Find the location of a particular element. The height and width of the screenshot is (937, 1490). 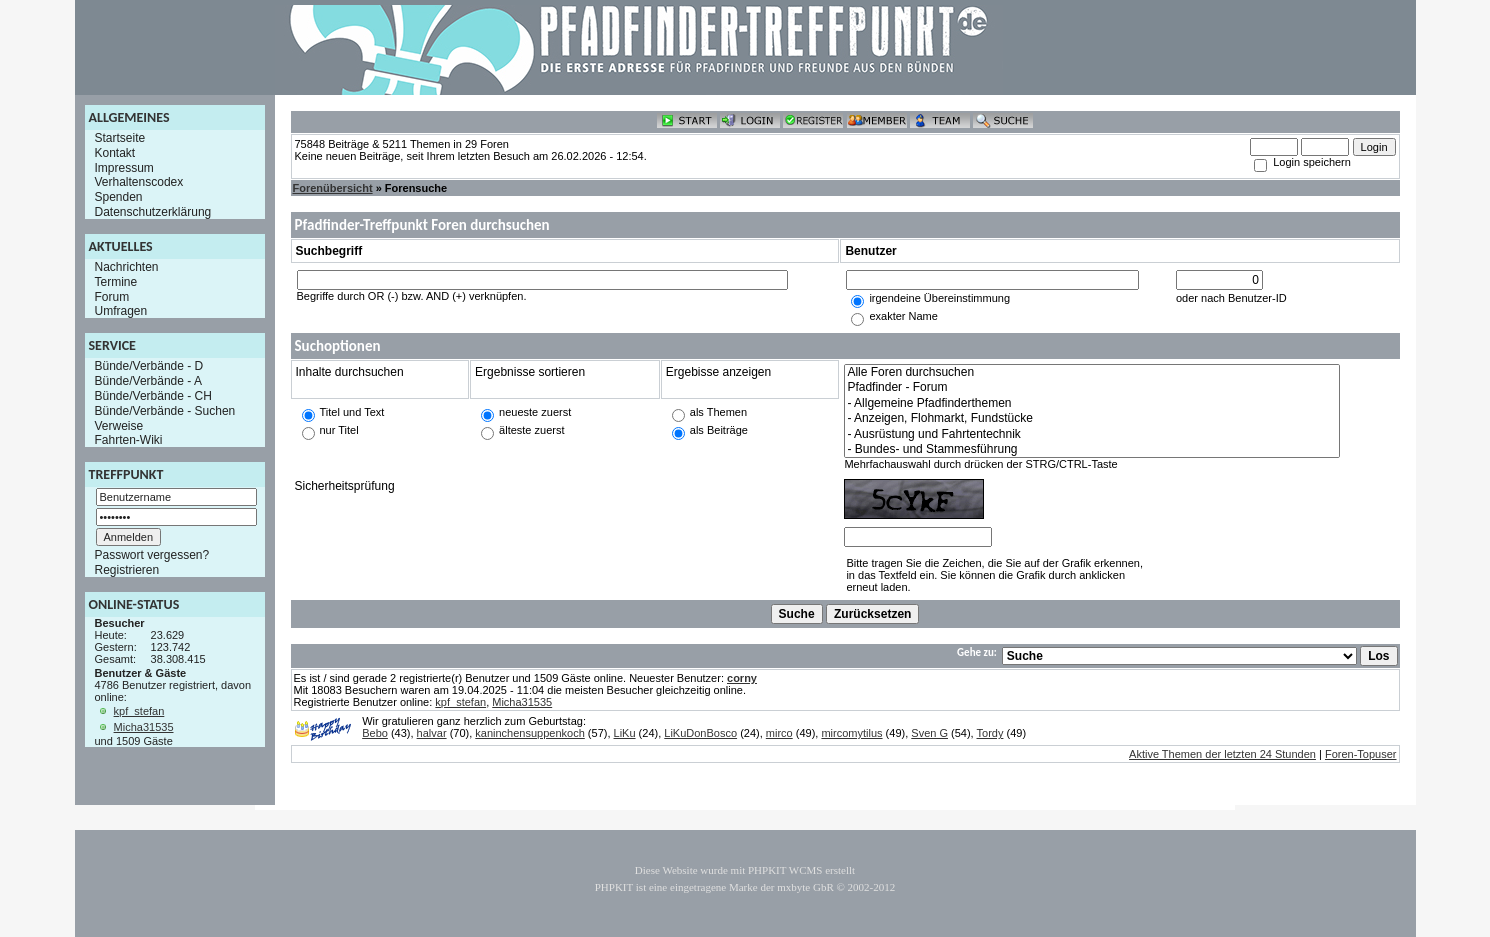

Aktive Themen der letzten 24 Stunden is located at coordinates (1222, 754).